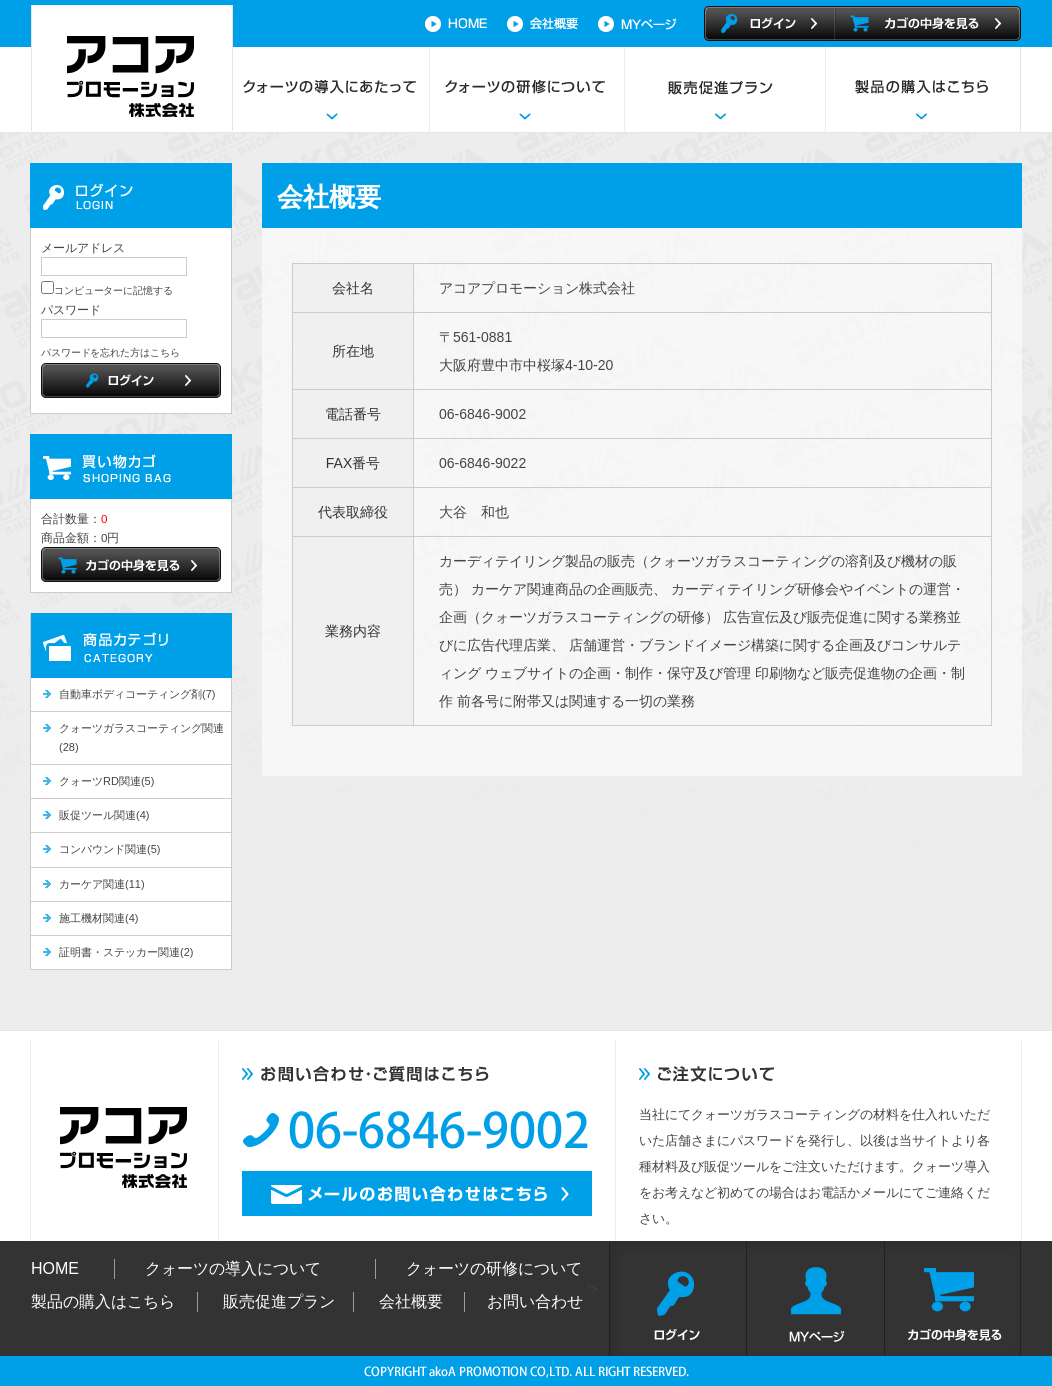 This screenshot has width=1052, height=1386. What do you see at coordinates (535, 1301) in the screenshot?
I see `お問い合わせ` at bounding box center [535, 1301].